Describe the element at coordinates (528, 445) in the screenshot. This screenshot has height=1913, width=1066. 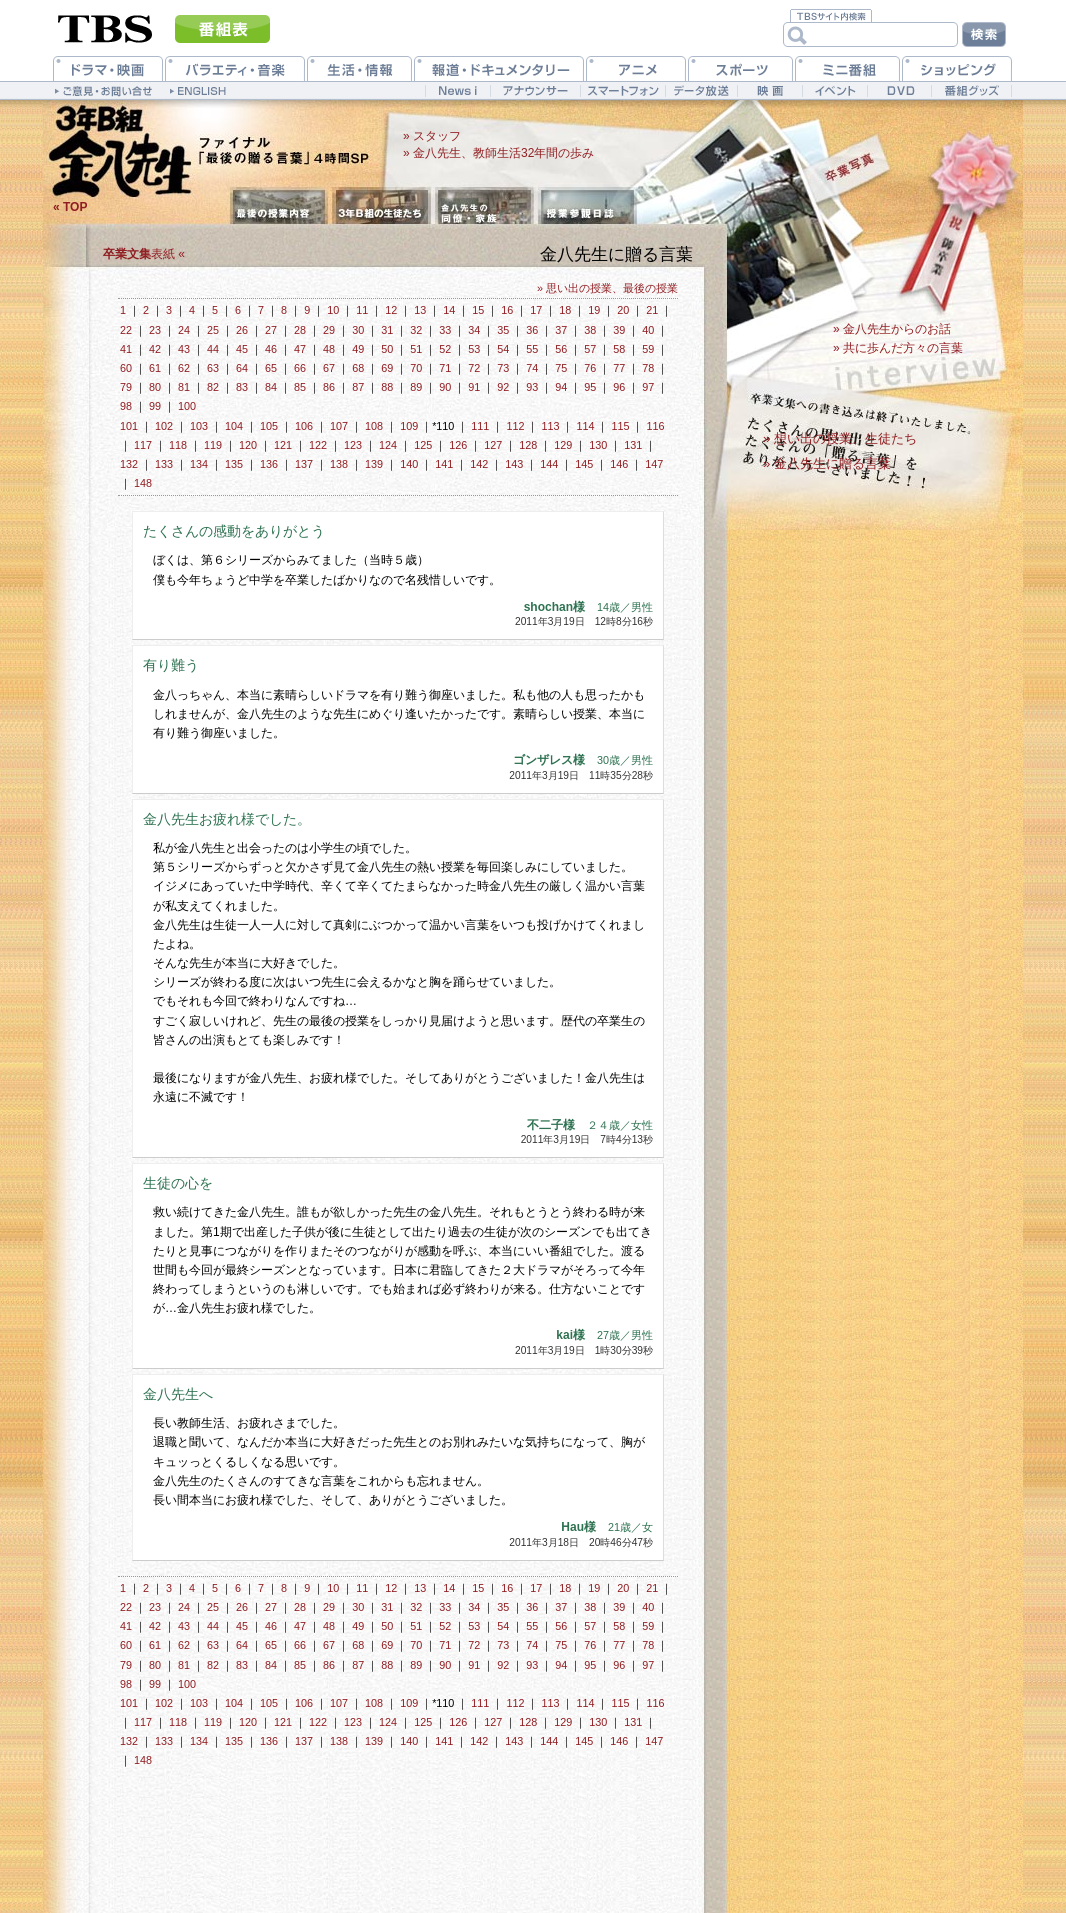
I see `128` at that location.